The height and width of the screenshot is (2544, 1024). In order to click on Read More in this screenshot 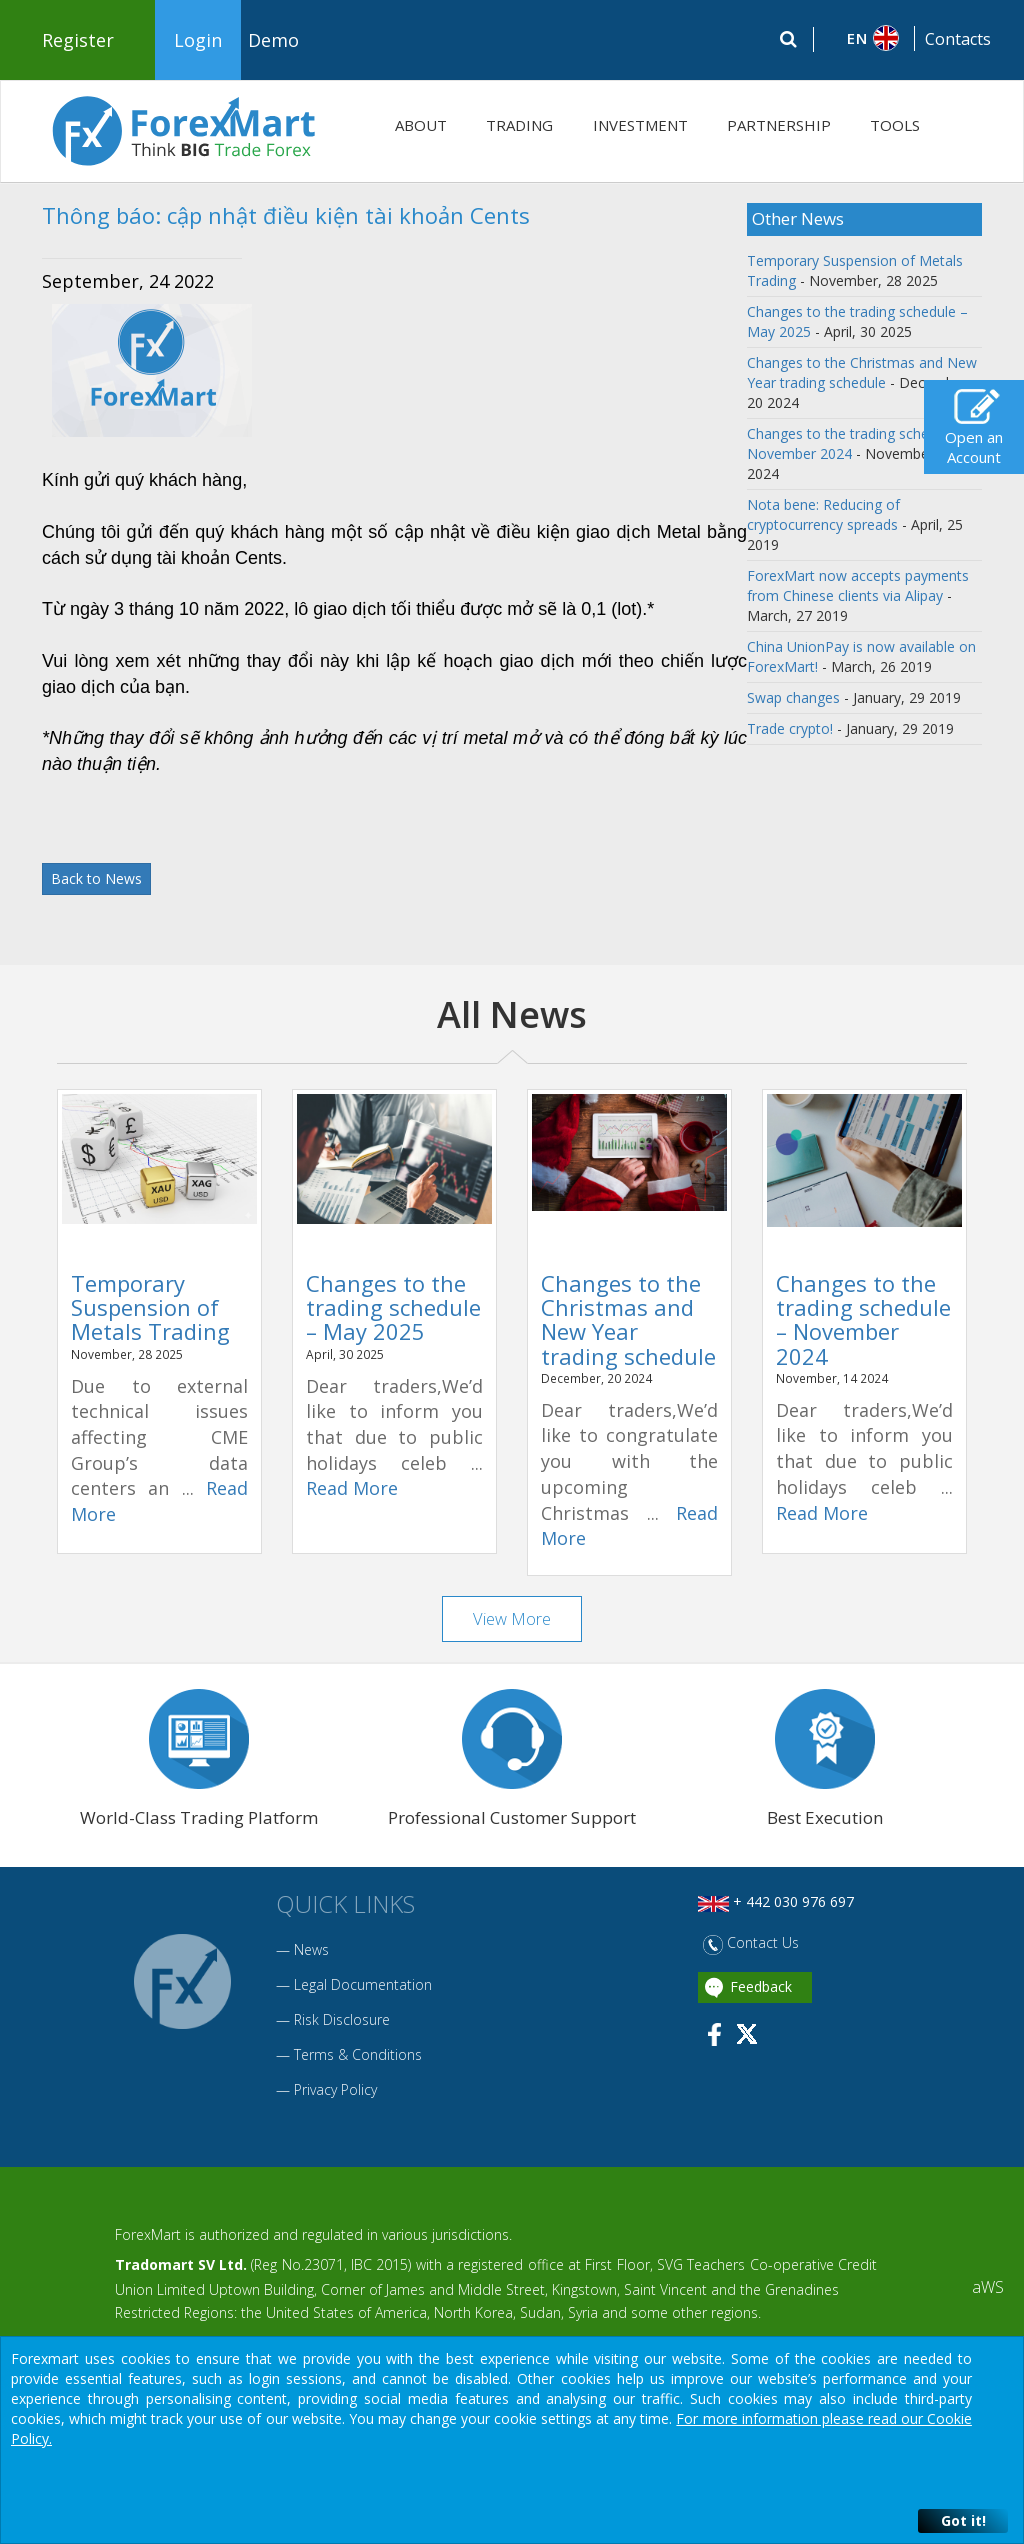, I will do `click(352, 1488)`.